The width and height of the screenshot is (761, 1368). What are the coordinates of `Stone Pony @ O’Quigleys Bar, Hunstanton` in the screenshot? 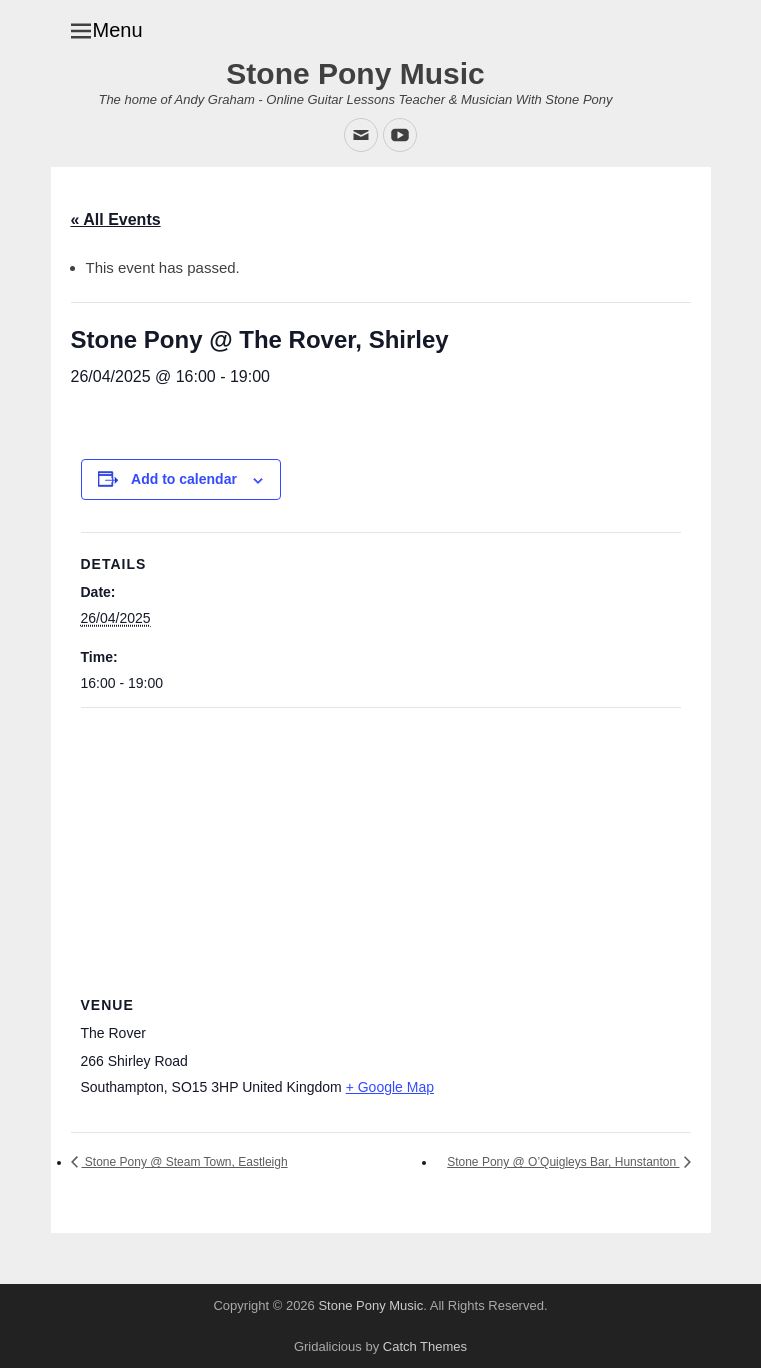 It's located at (563, 1162).